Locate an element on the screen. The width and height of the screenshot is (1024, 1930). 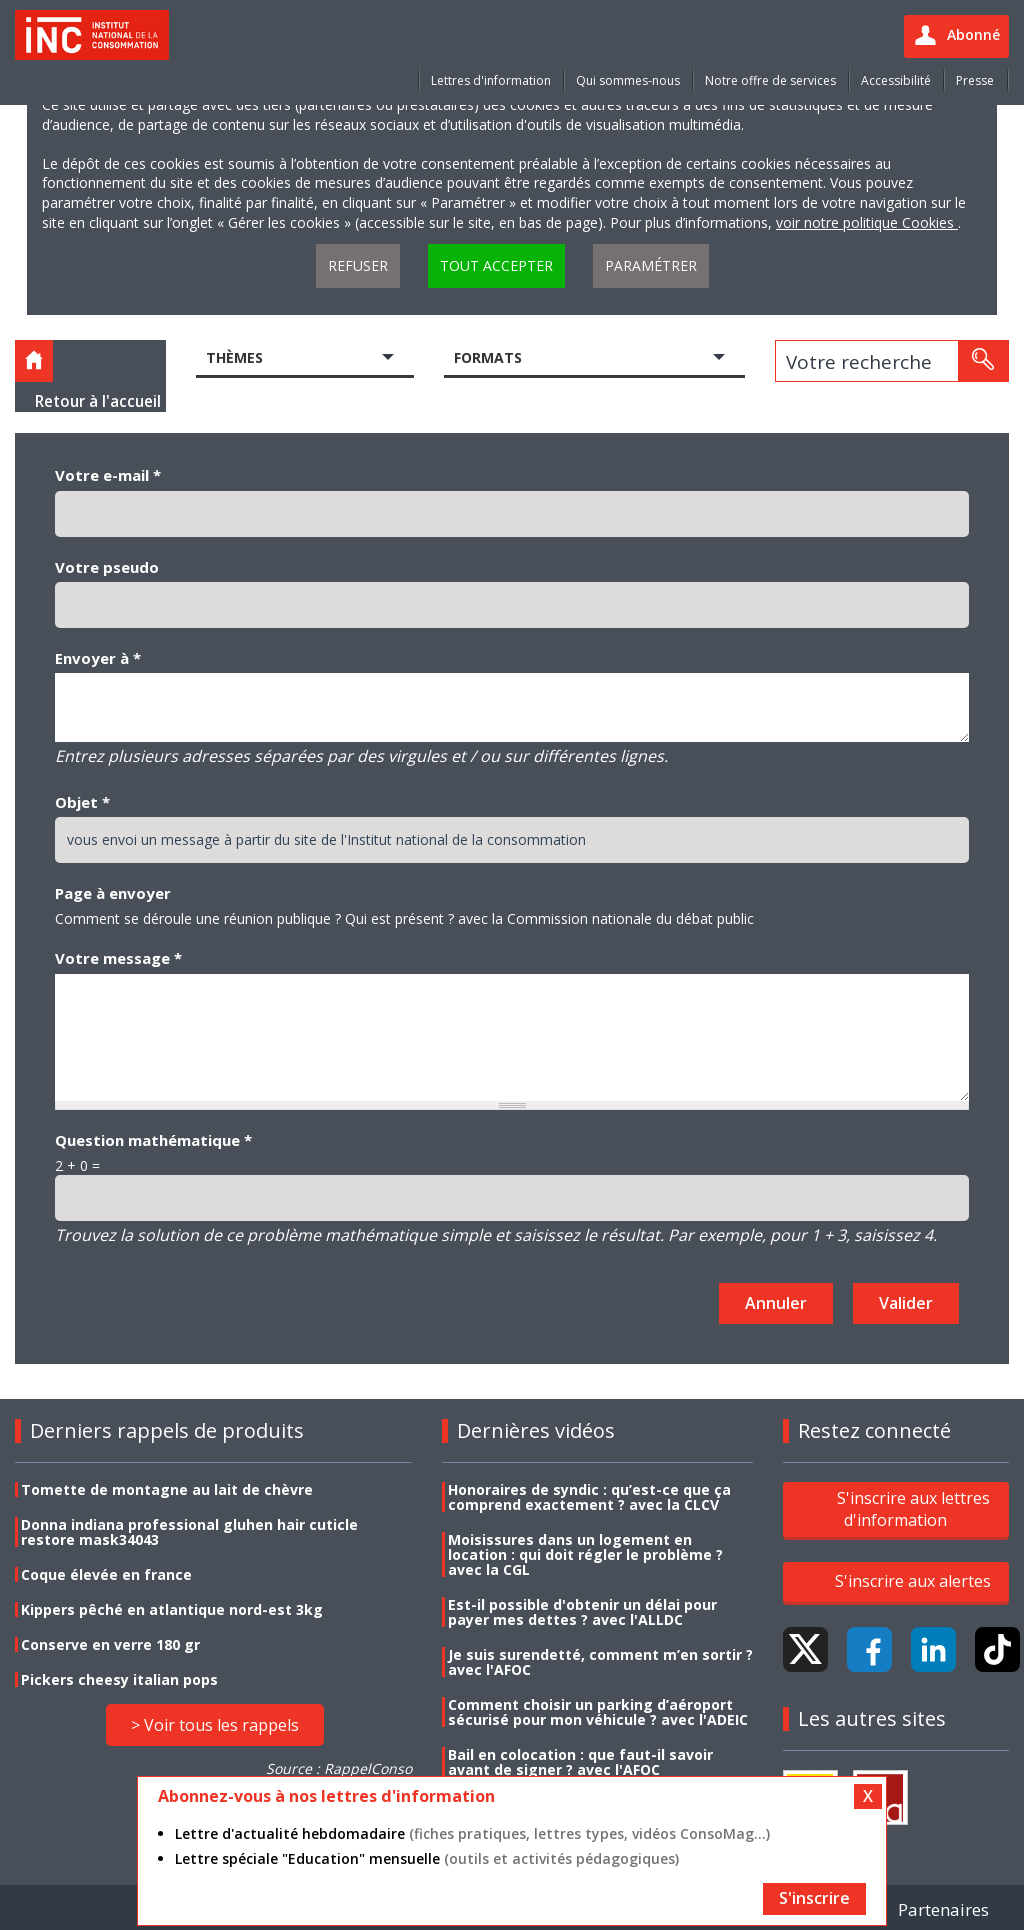
Lettres d'information is located at coordinates (491, 80).